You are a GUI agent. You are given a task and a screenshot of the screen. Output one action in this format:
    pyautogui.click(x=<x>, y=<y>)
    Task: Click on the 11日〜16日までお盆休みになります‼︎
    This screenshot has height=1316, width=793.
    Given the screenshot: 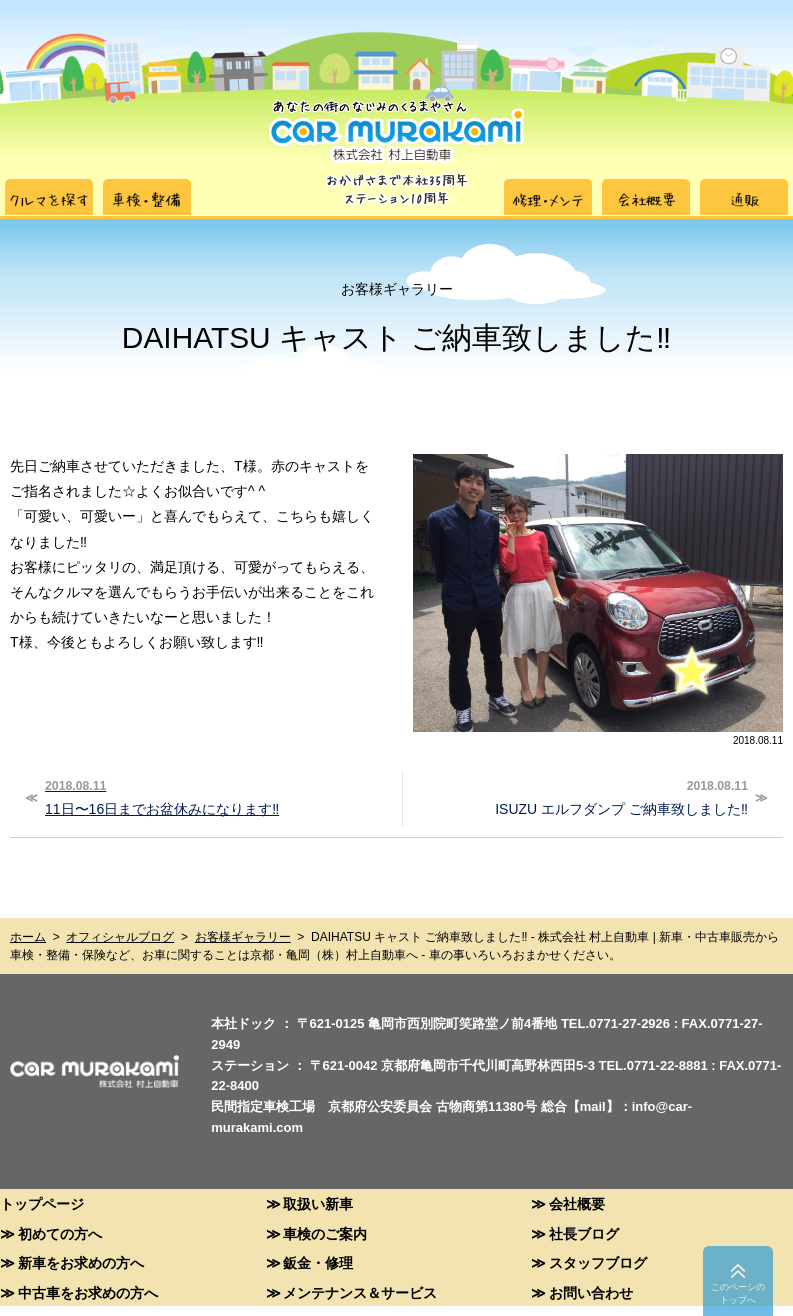 What is the action you would take?
    pyautogui.click(x=215, y=796)
    